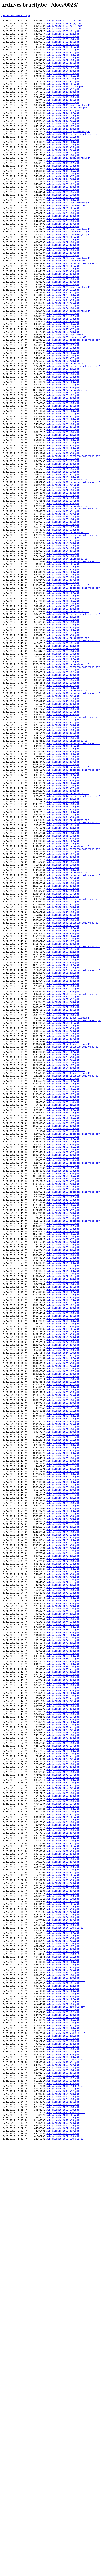 This screenshot has width=101, height=2576. Describe the element at coordinates (62, 1152) in the screenshot. I see `AVB_patente_1850_s06.pdf` at that location.